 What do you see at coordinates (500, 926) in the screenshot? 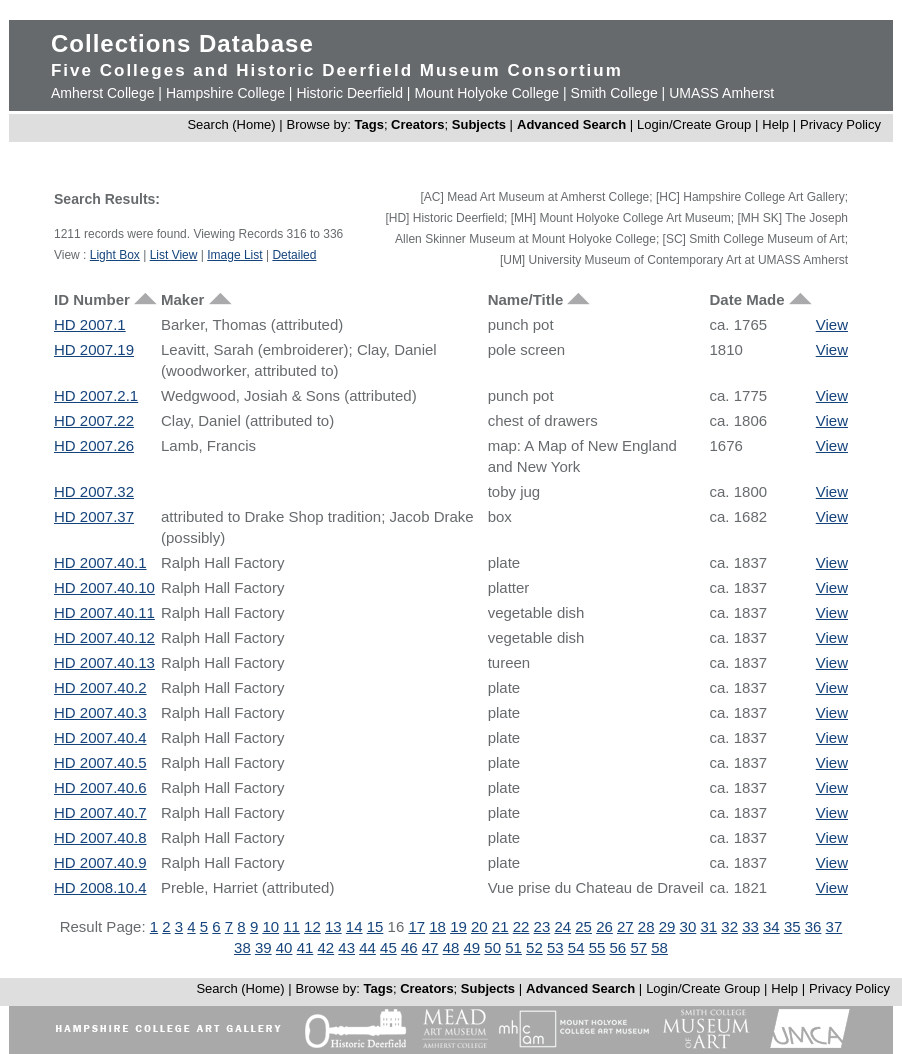
I see `21` at bounding box center [500, 926].